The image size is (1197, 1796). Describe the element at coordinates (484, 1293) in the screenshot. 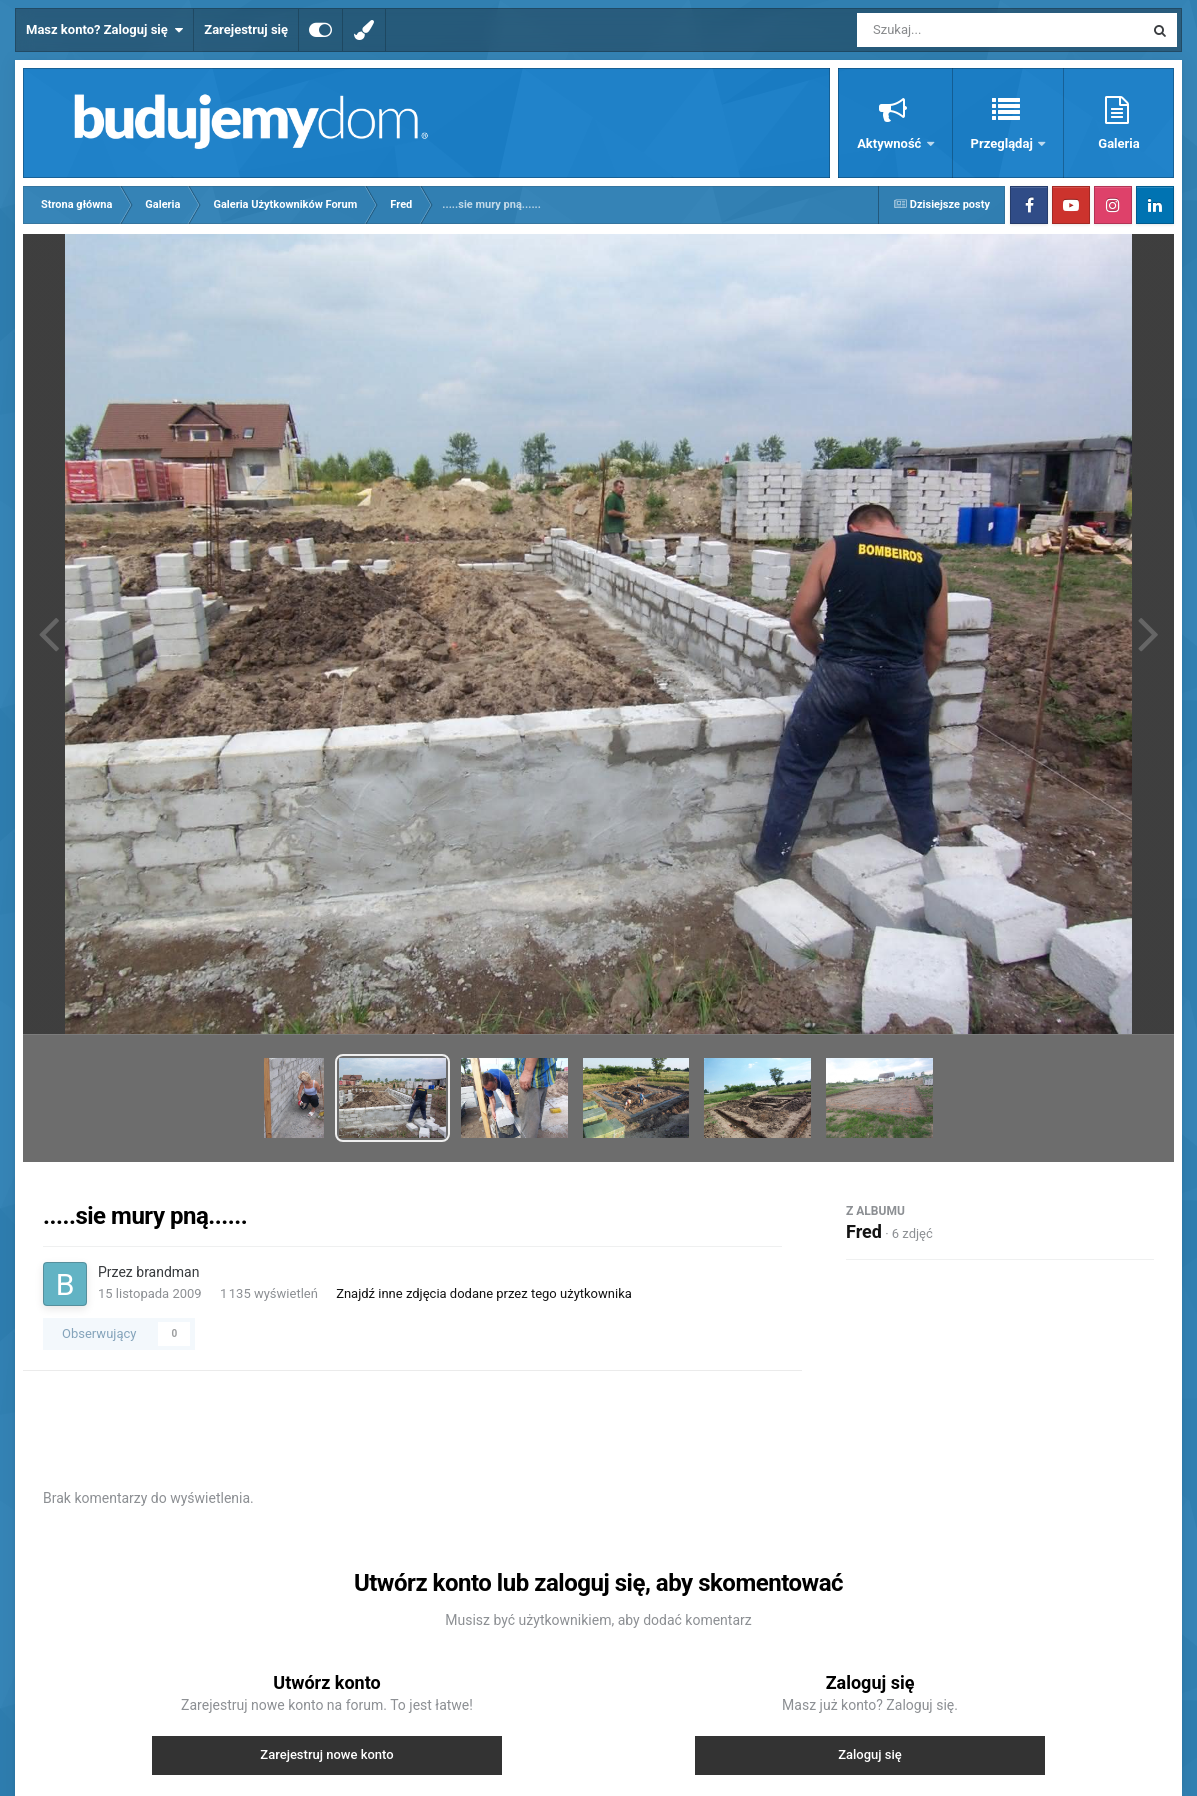

I see `Znajdź inne zdjęcia dodane przez tego użytkownika` at that location.